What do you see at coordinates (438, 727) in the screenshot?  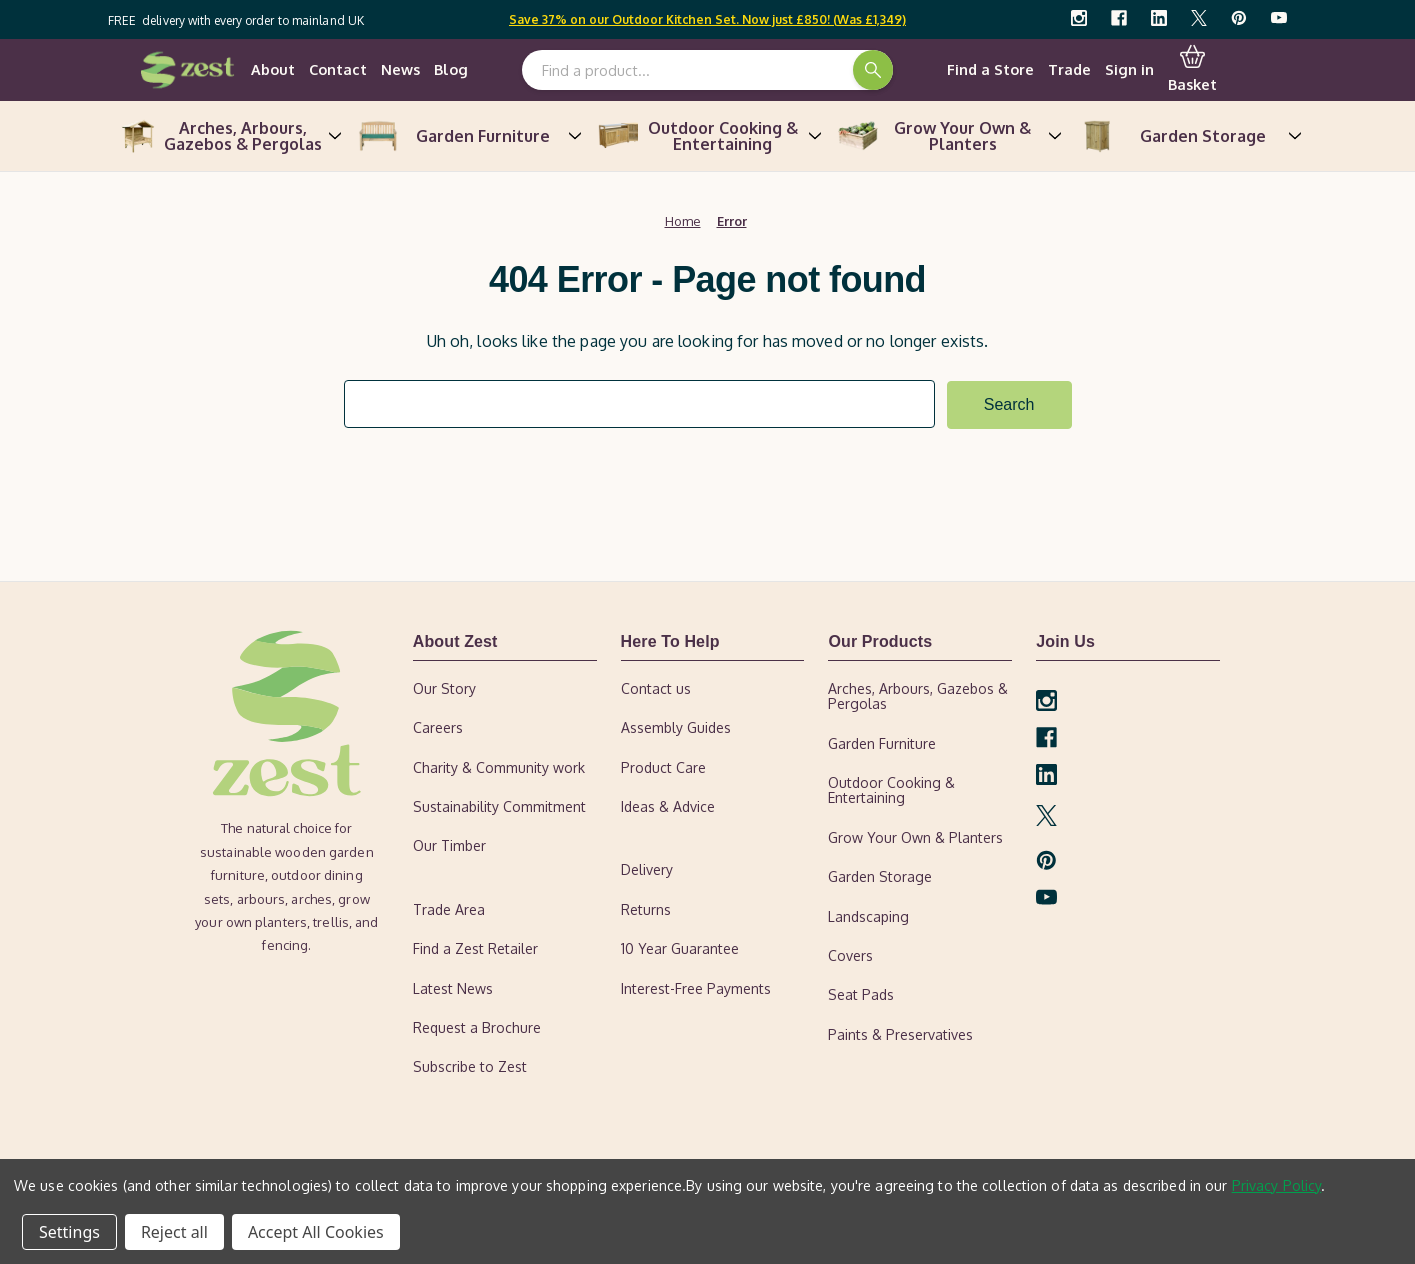 I see `Careers` at bounding box center [438, 727].